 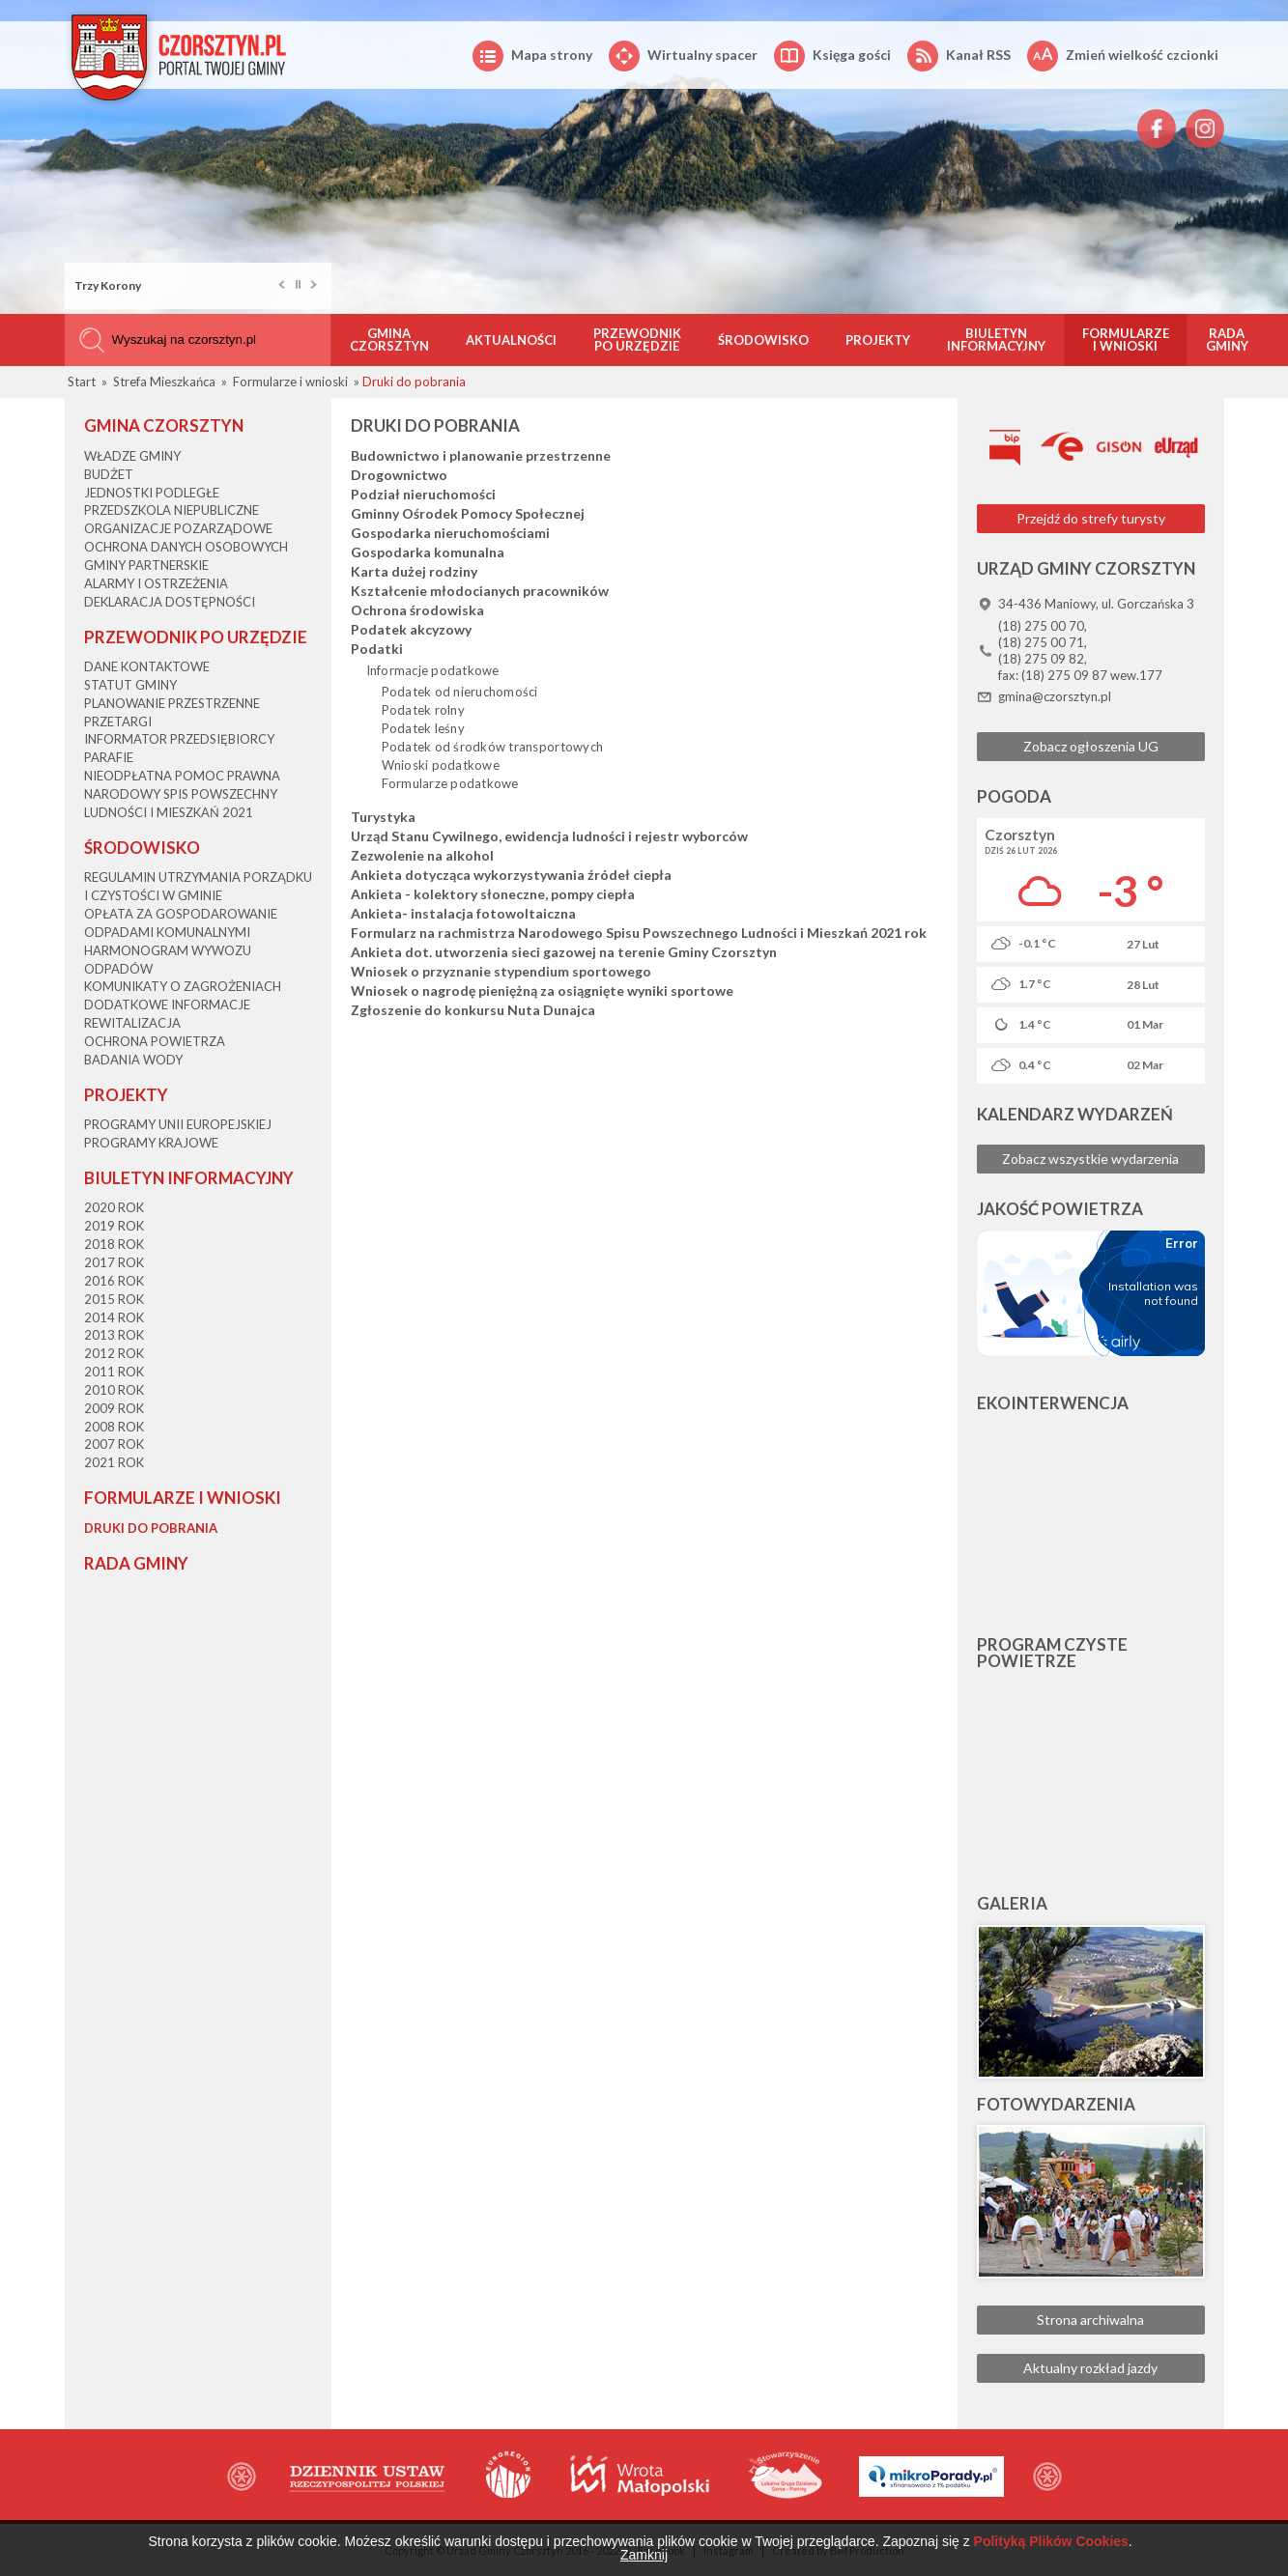 What do you see at coordinates (114, 1207) in the screenshot?
I see `2020 rok` at bounding box center [114, 1207].